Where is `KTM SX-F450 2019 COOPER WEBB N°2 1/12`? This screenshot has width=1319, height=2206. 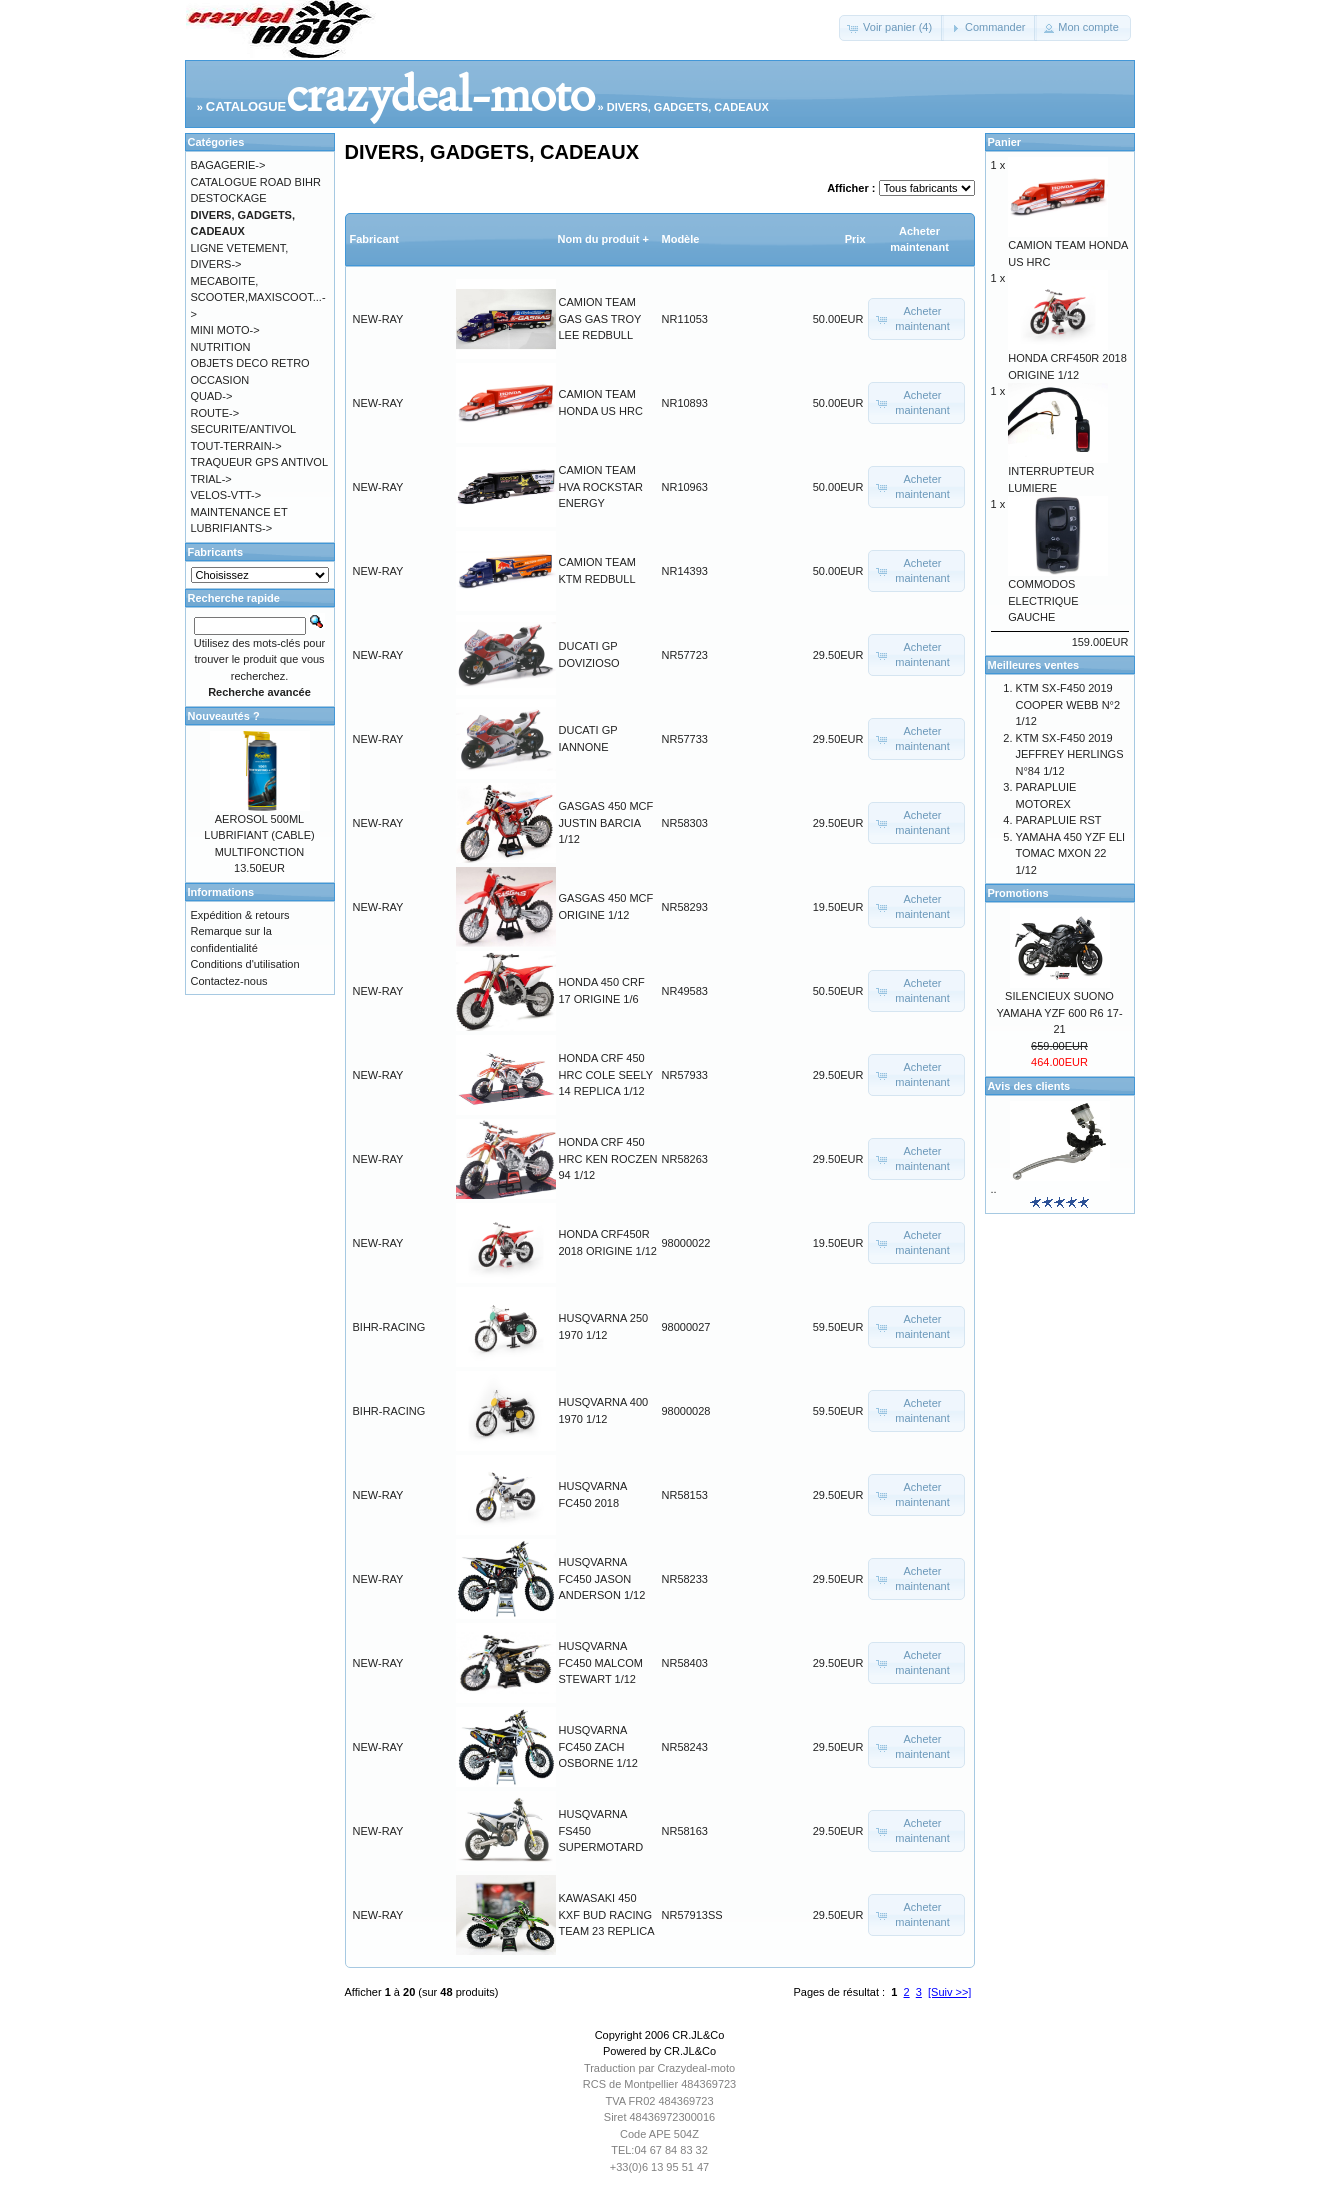 KTM SX-F450 2019 COOPER WEBB N°2 1/12 is located at coordinates (1068, 704).